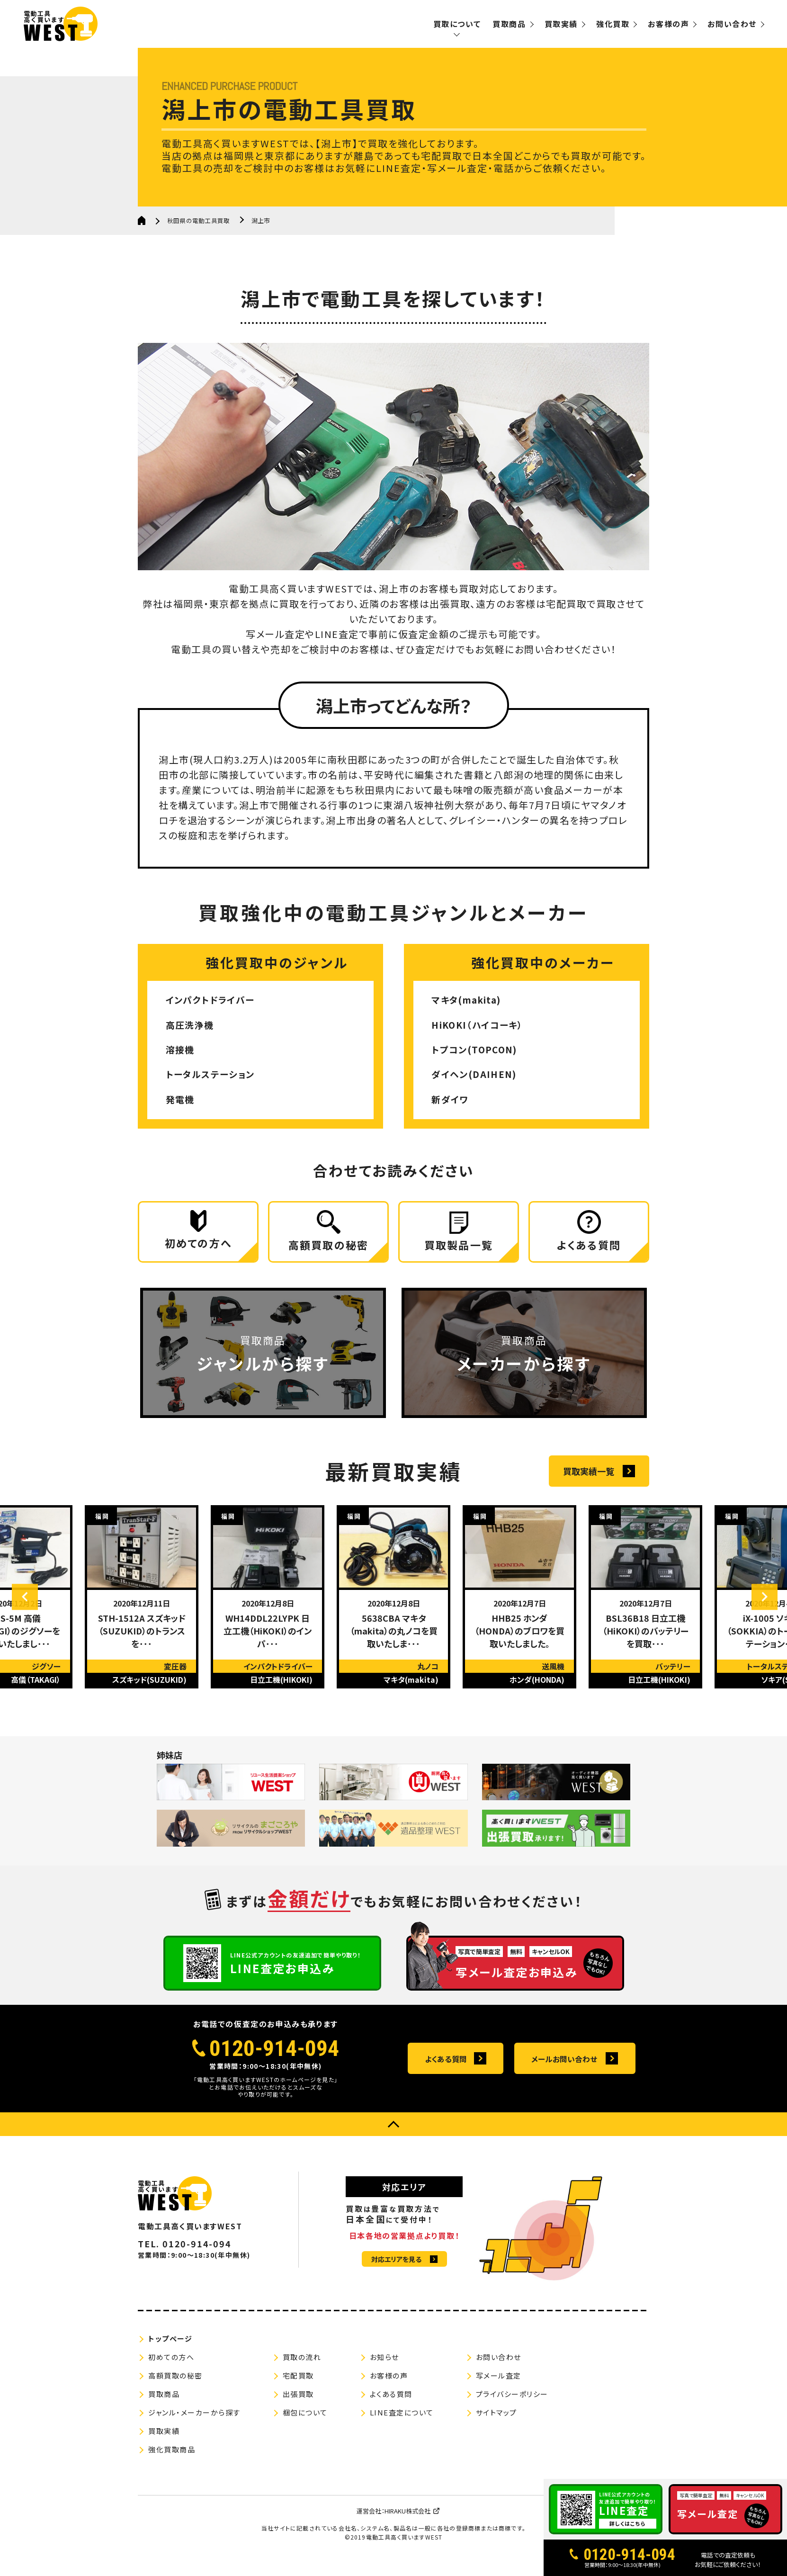 Image resolution: width=787 pixels, height=2576 pixels. I want to click on Previous [button], so click(31, 1608).